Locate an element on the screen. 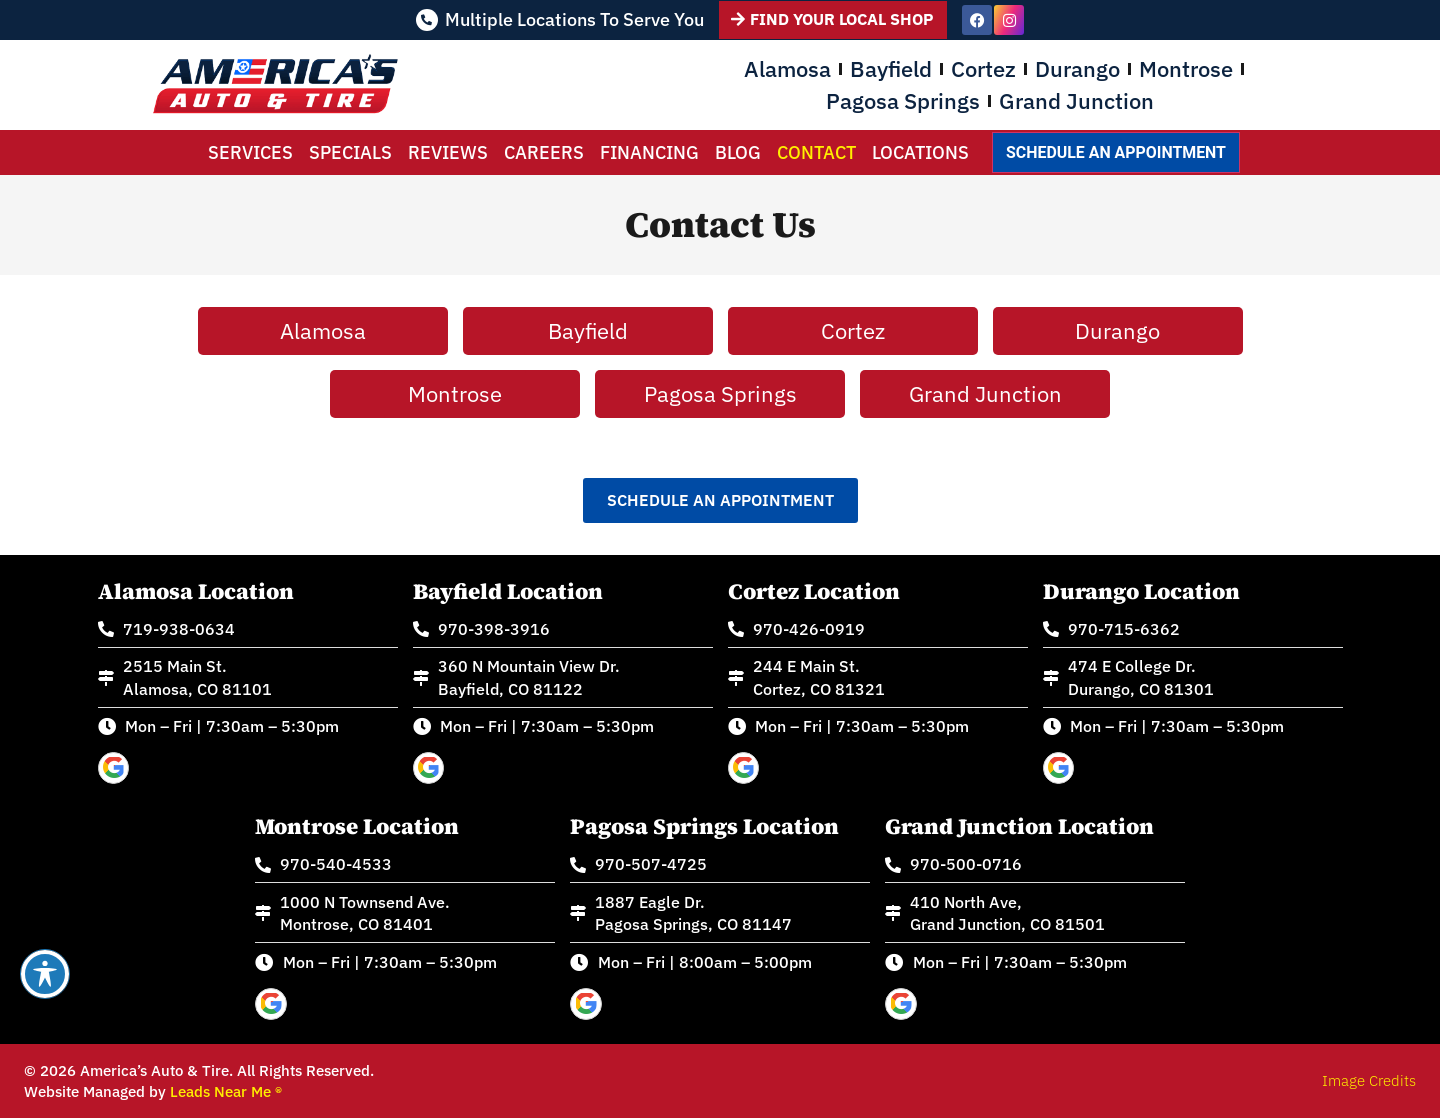 The height and width of the screenshot is (1119, 1440). Leads Near Me ® is located at coordinates (226, 1092).